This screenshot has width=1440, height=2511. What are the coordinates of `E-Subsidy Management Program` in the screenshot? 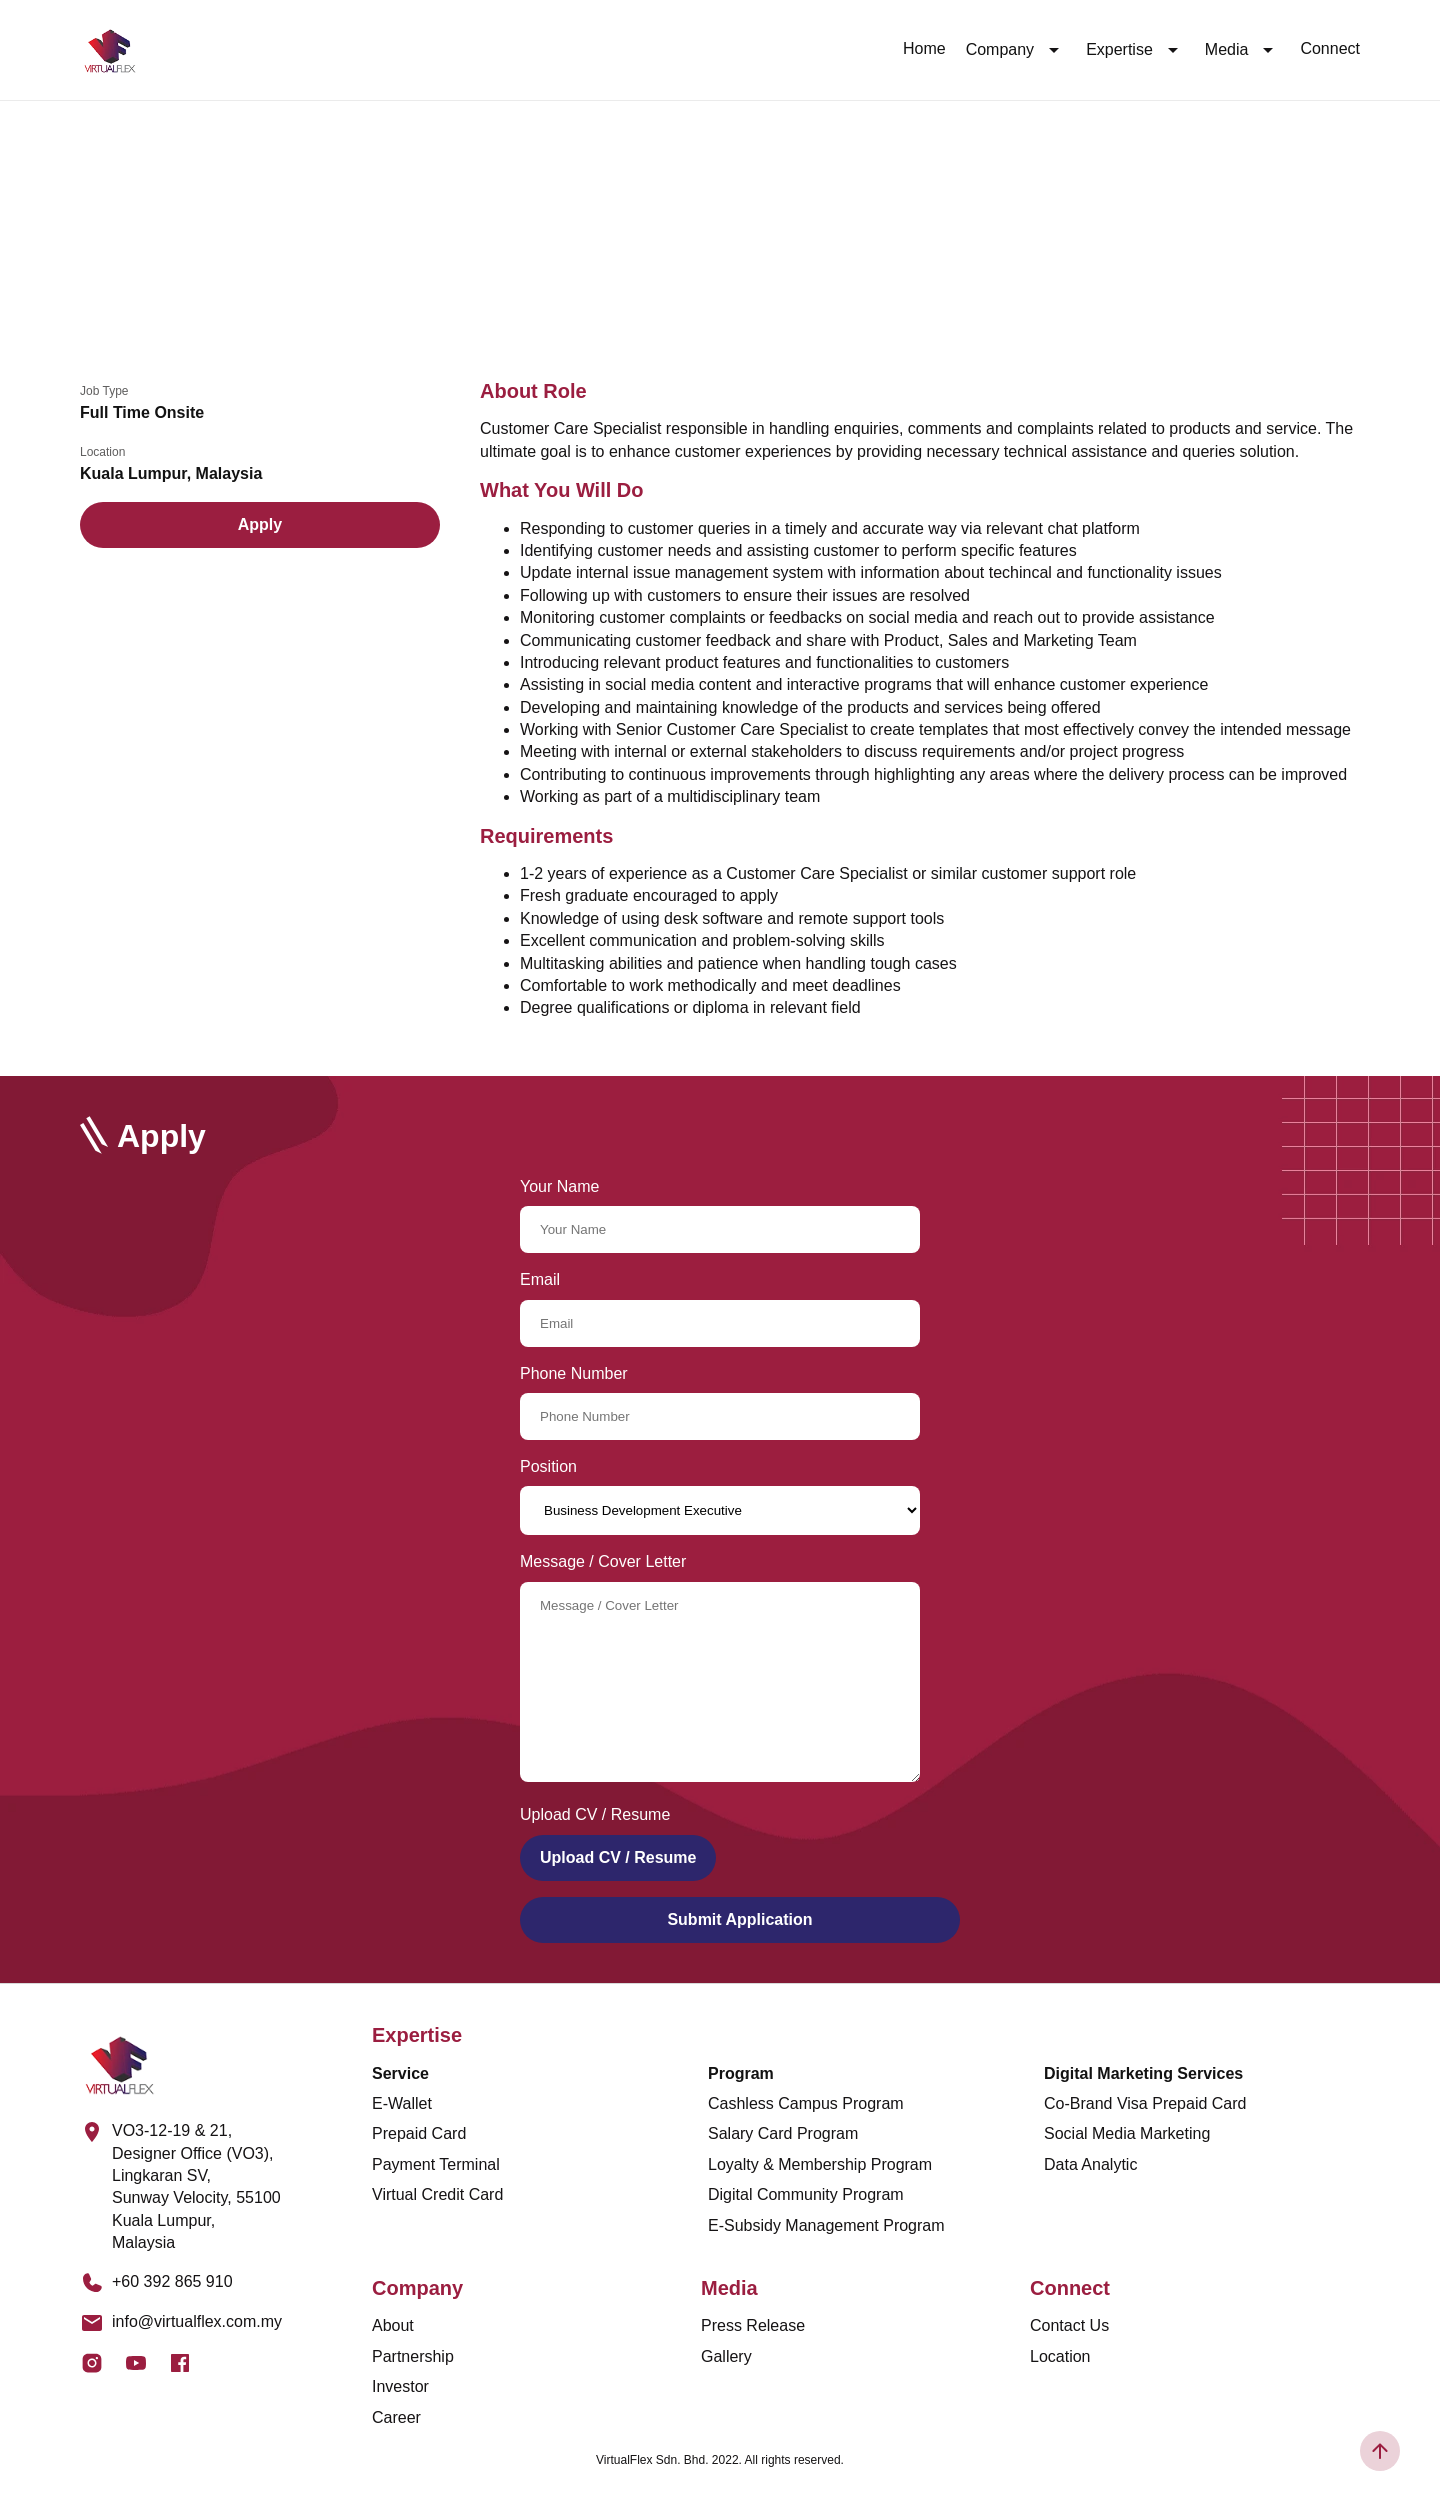 It's located at (826, 2225).